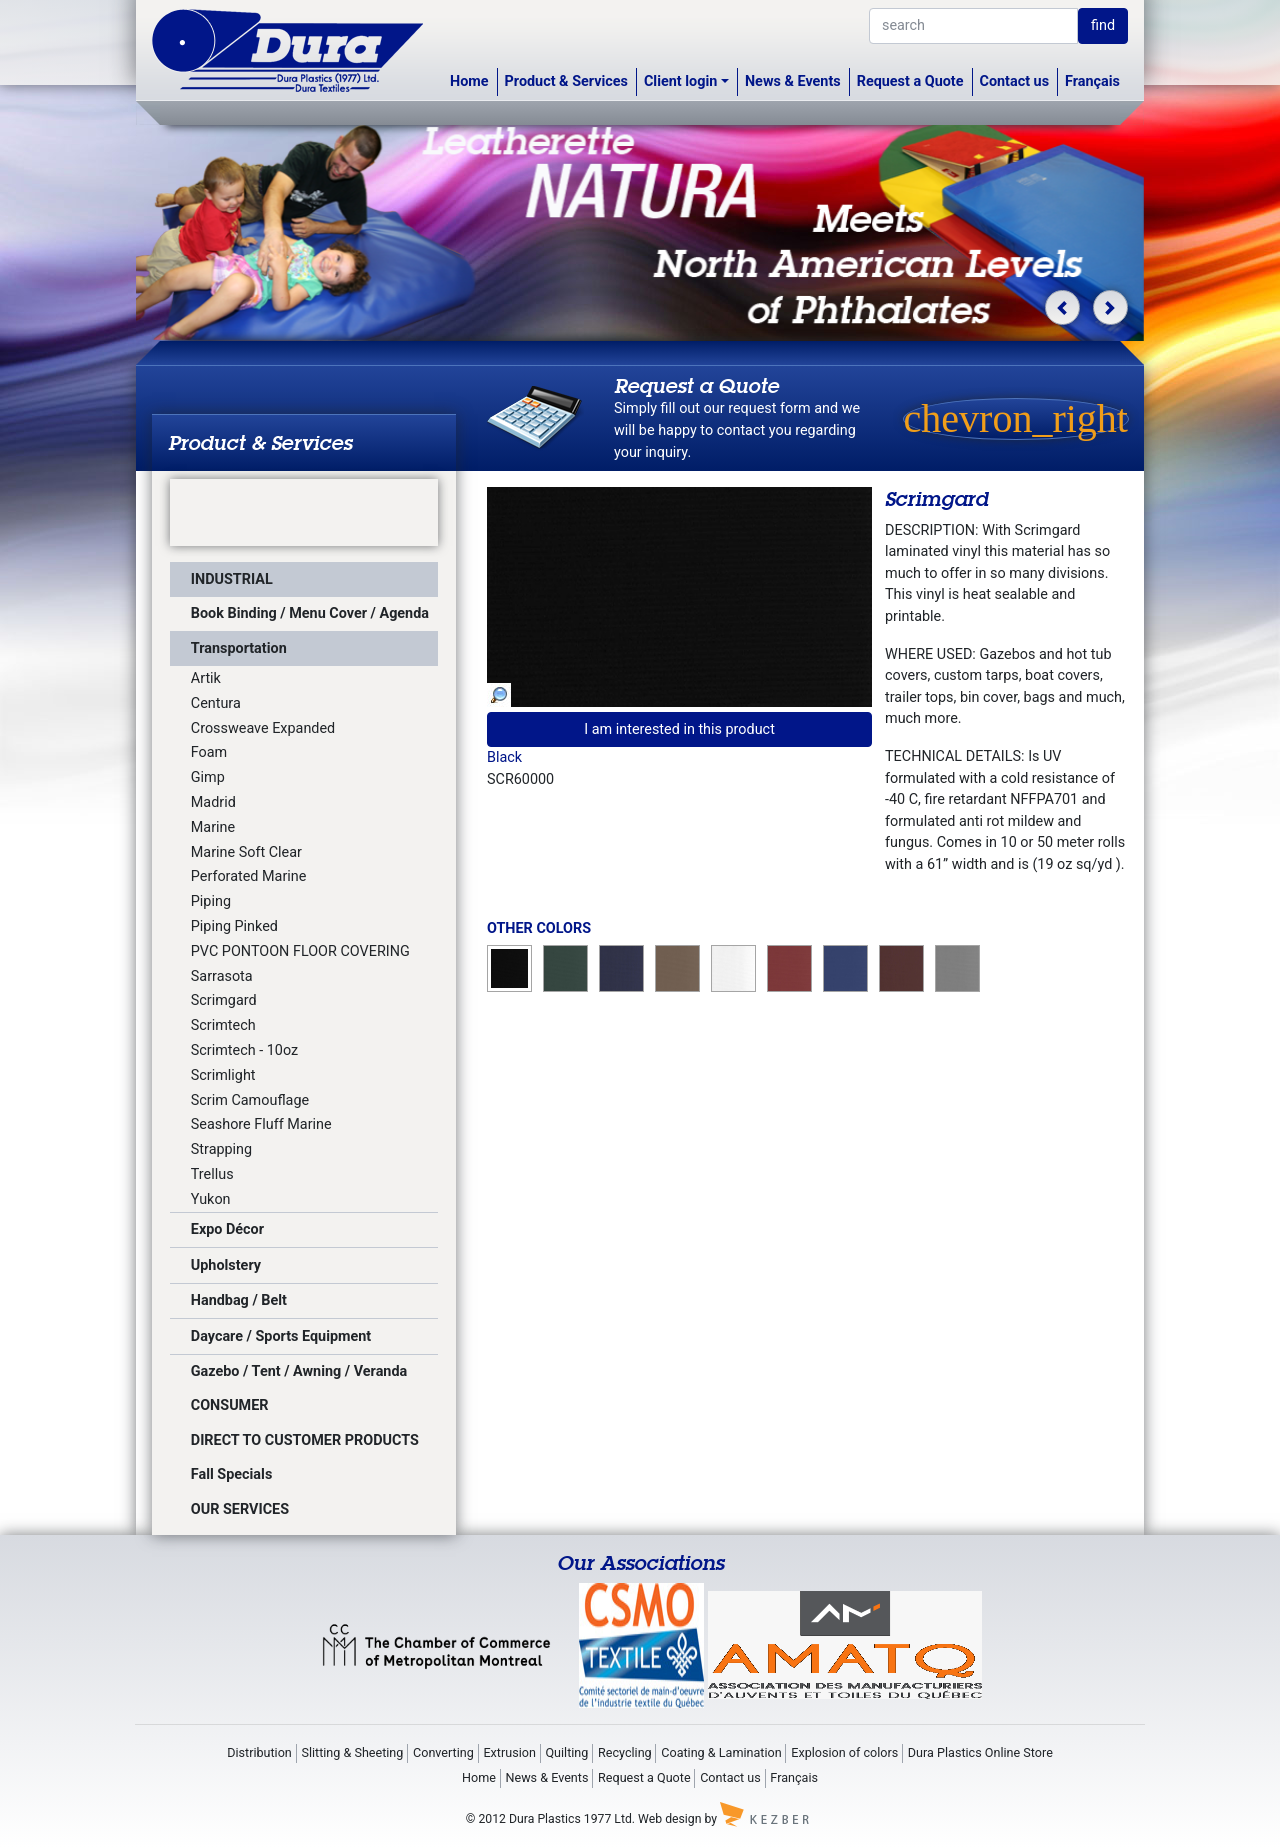 This screenshot has width=1280, height=1848. I want to click on Crossweave Expanded, so click(263, 728).